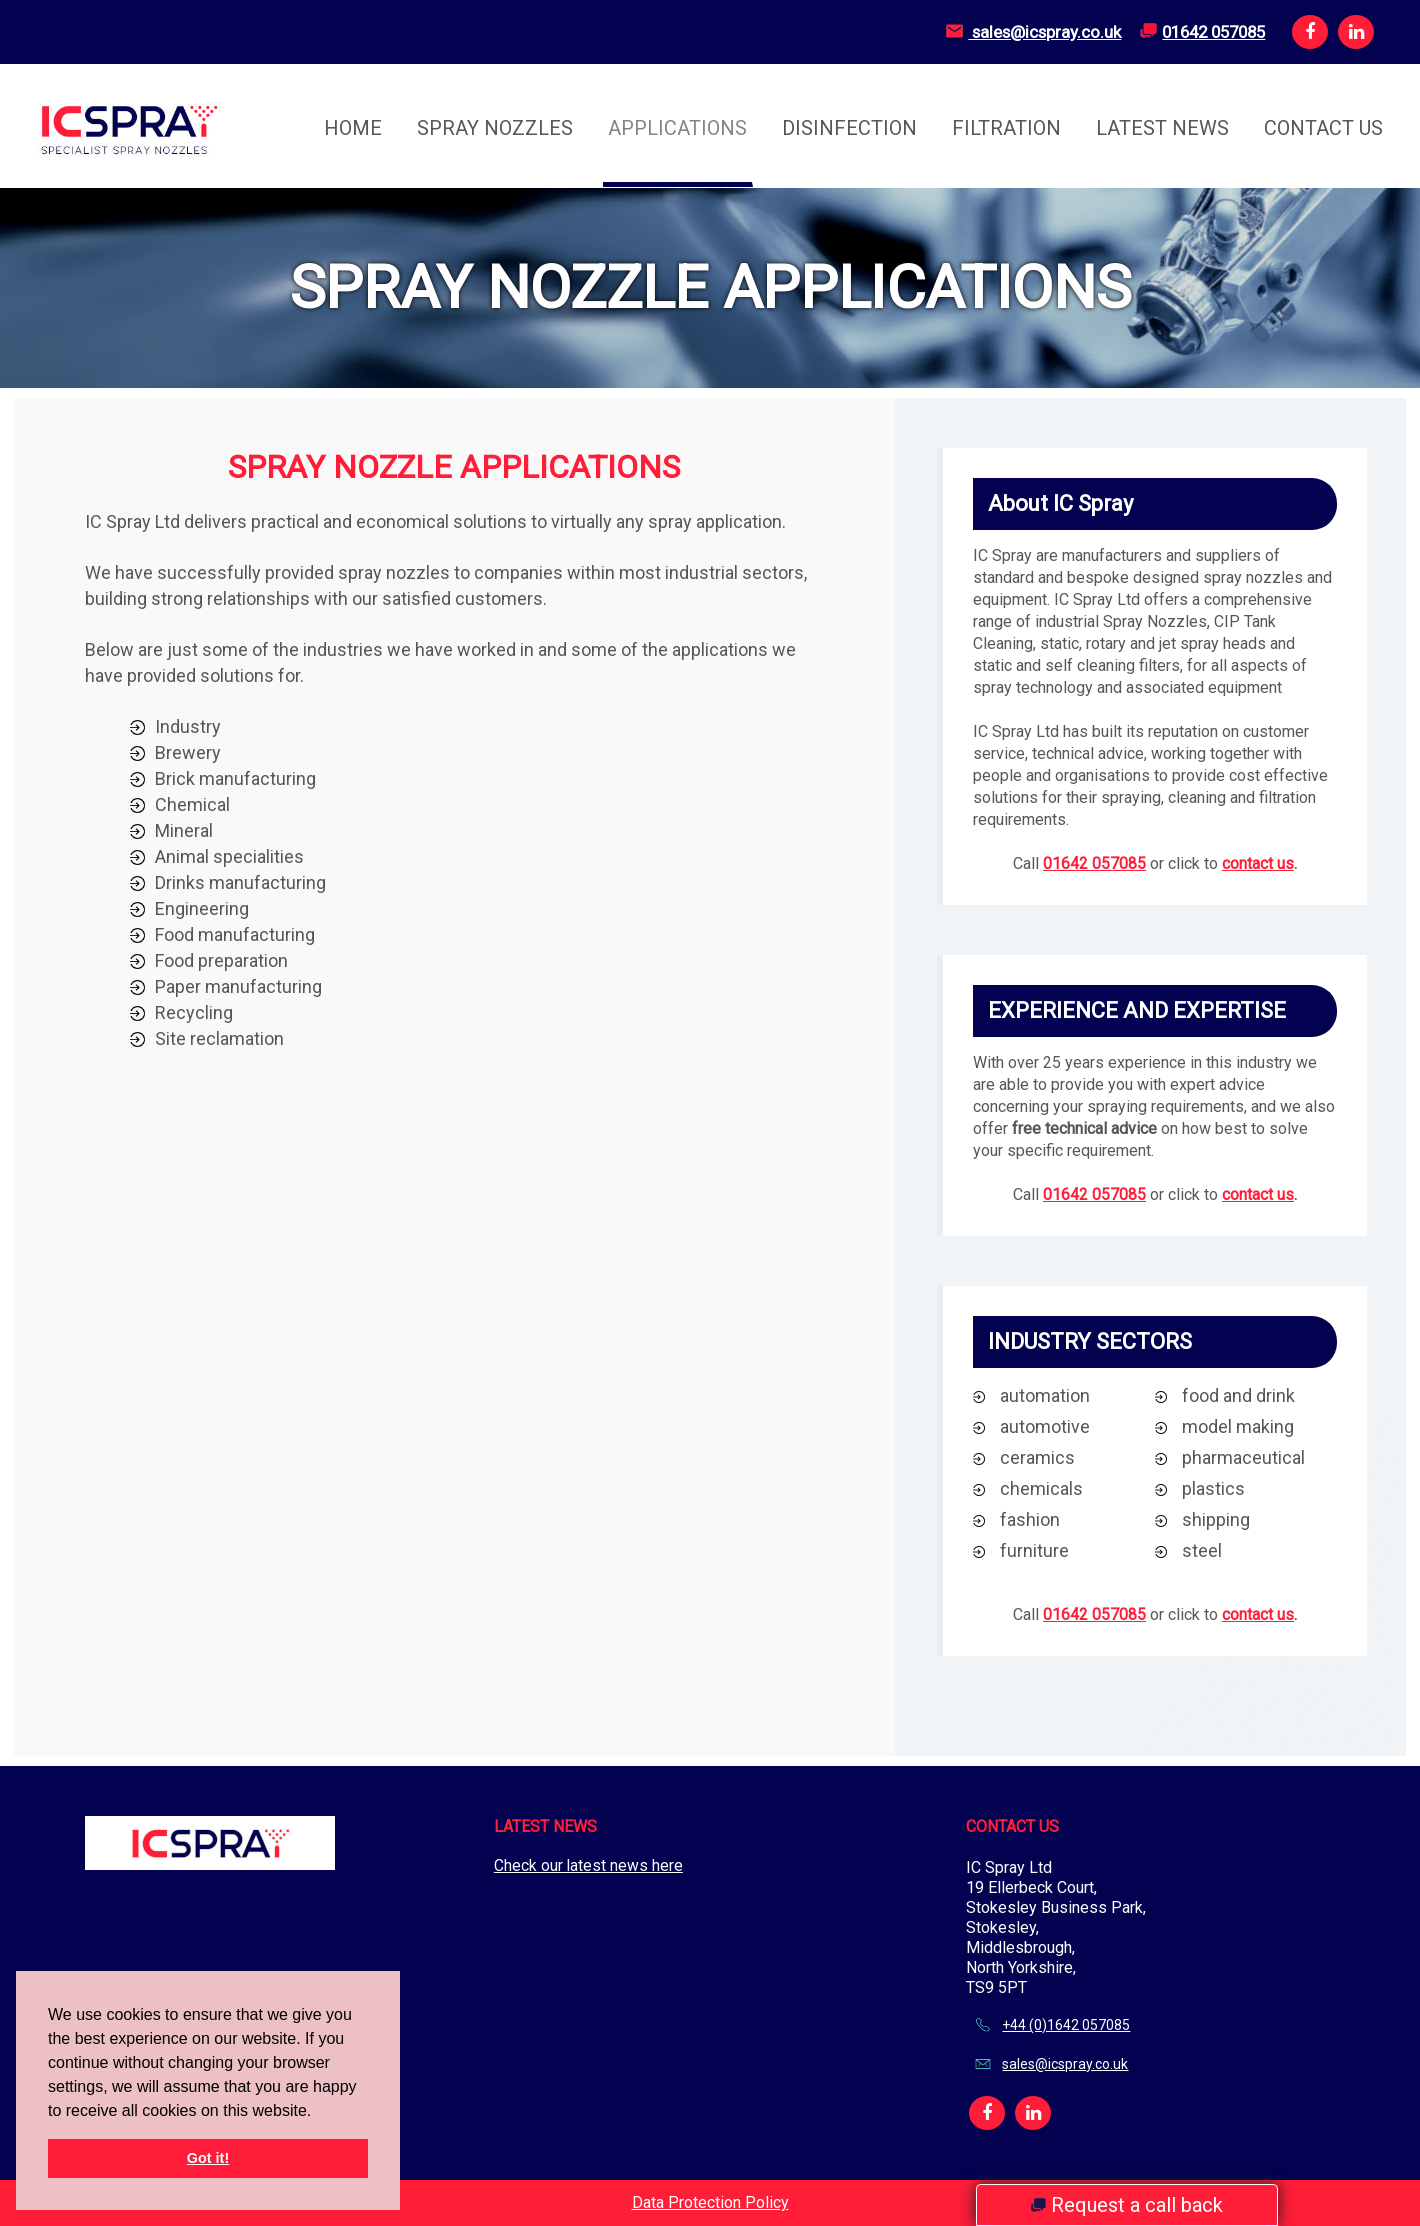 The height and width of the screenshot is (2226, 1420). What do you see at coordinates (1066, 2025) in the screenshot?
I see `+44 (0)1642 057085` at bounding box center [1066, 2025].